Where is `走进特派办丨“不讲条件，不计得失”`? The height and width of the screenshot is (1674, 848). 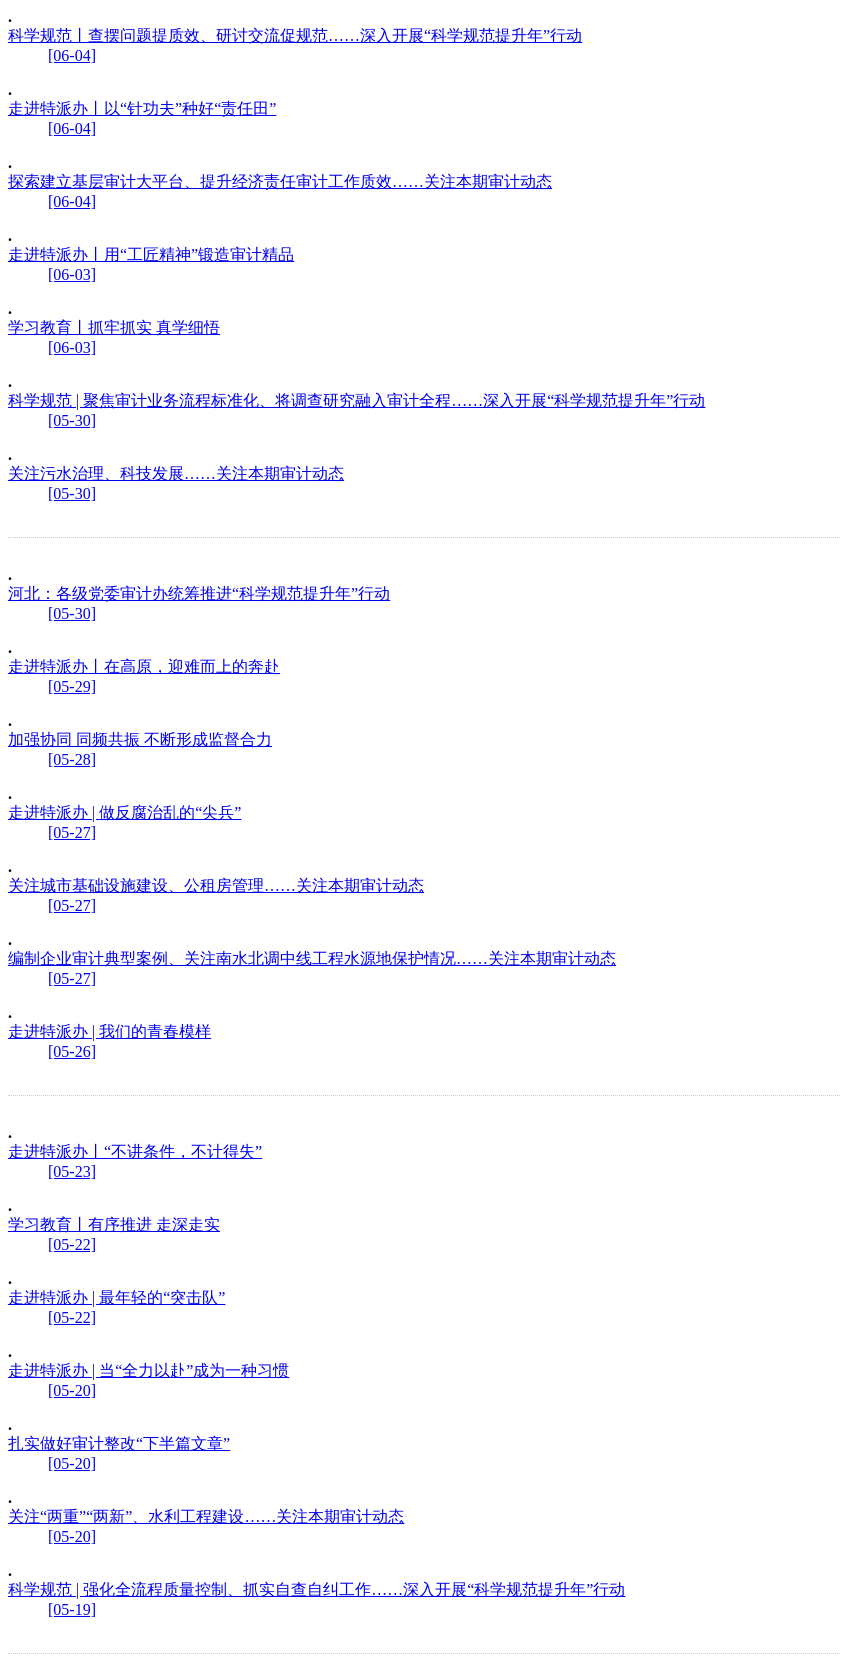 走进特派办丨“不讲条件，不计得失” is located at coordinates (135, 1151).